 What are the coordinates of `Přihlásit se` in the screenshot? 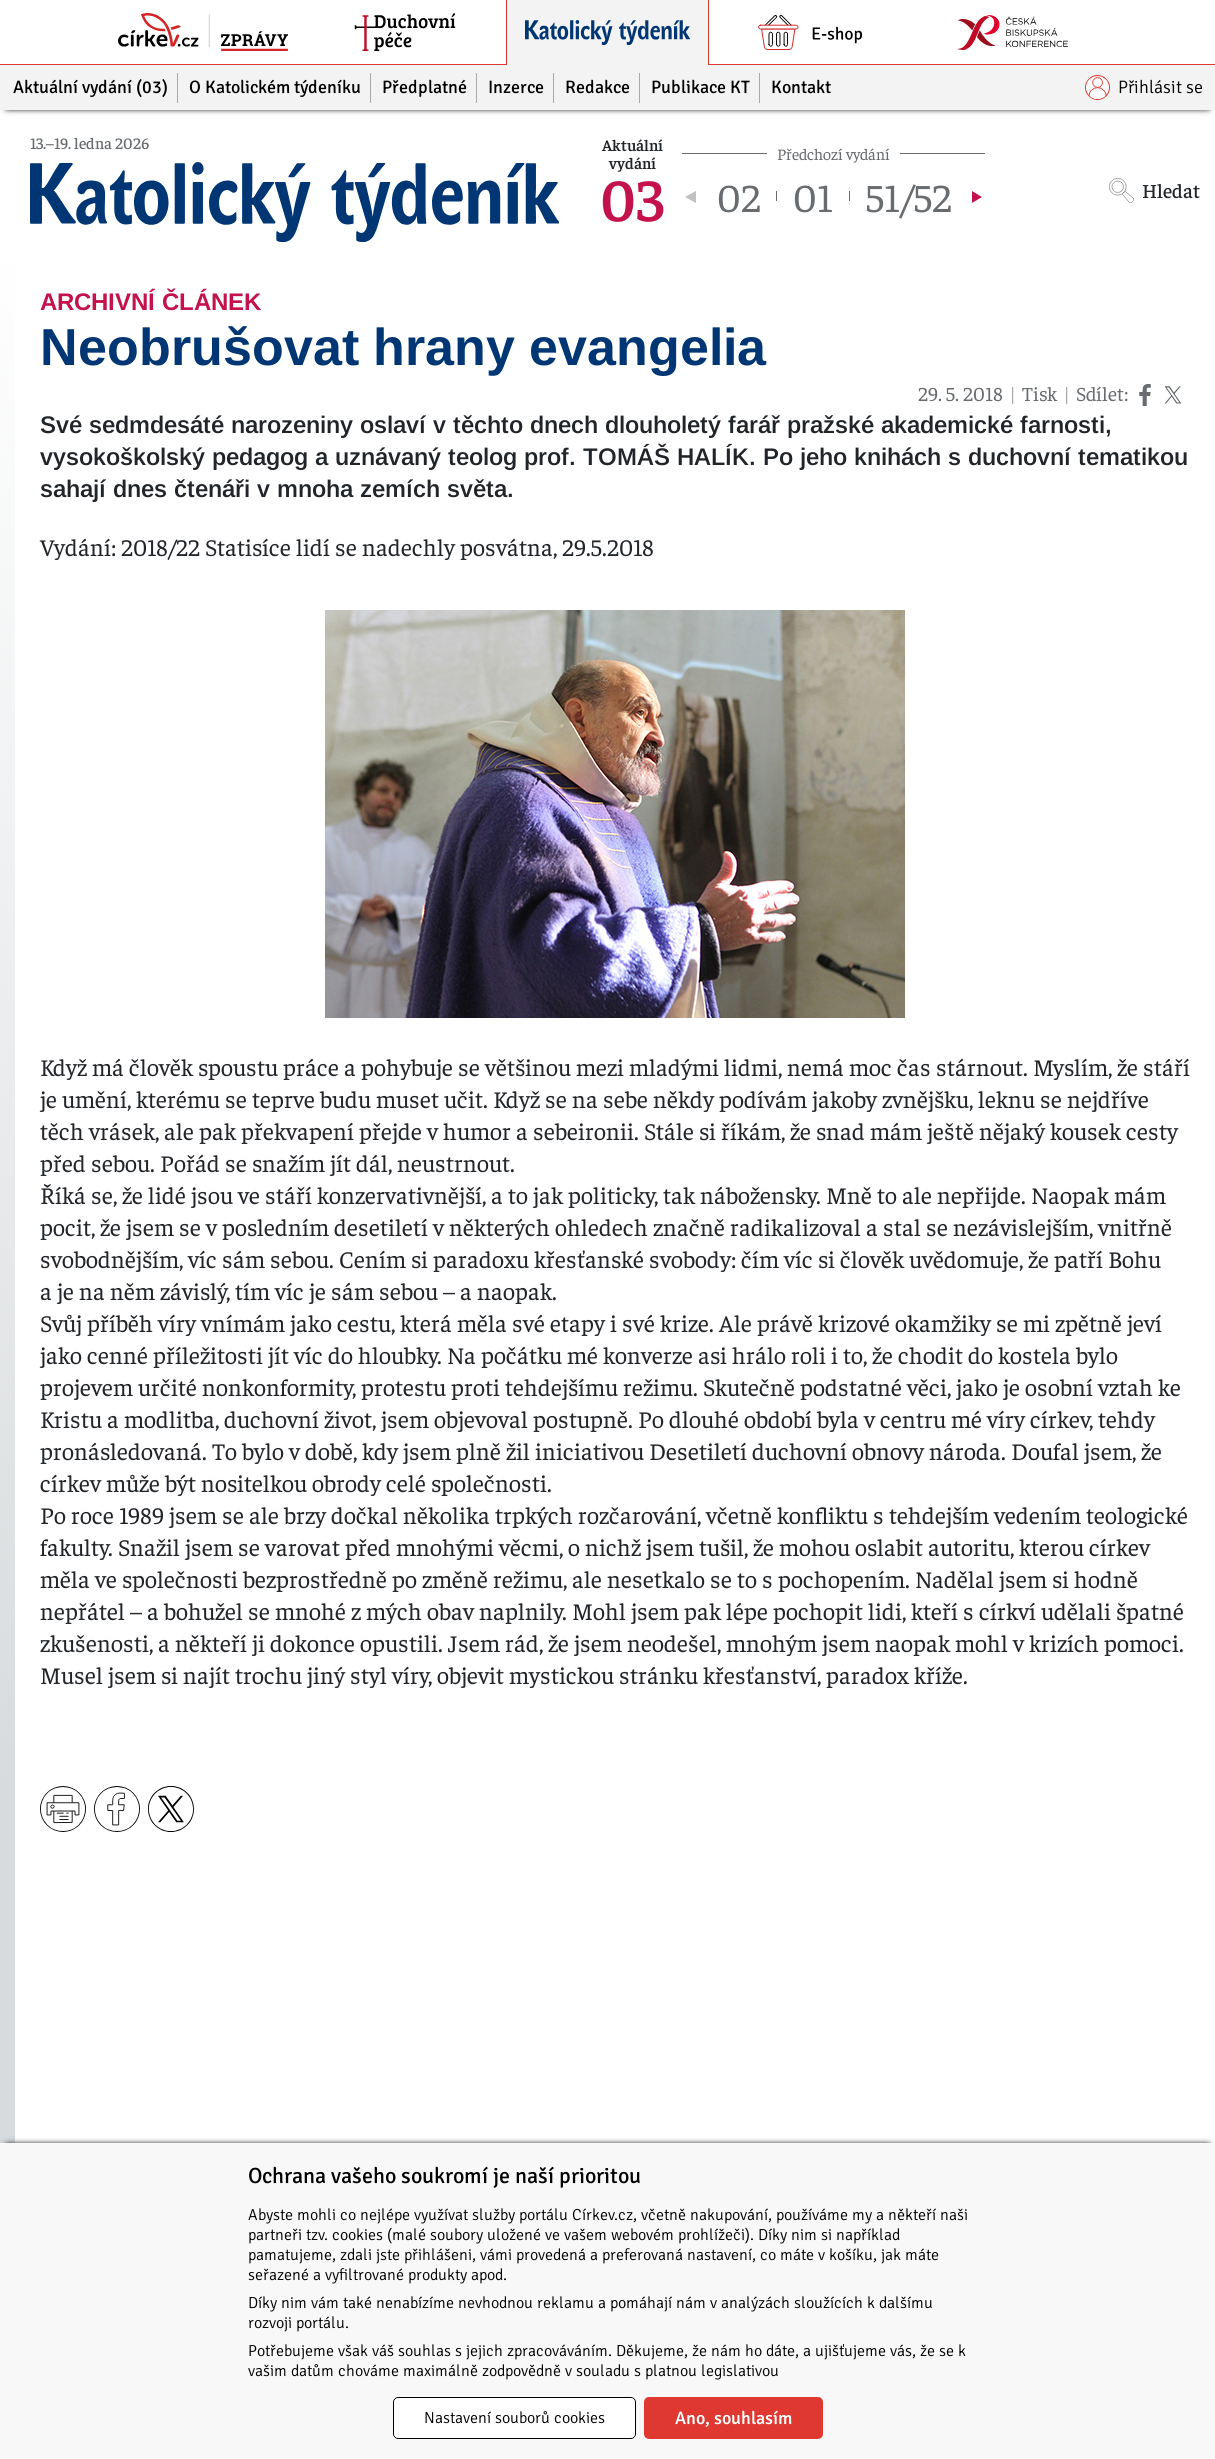 It's located at (1144, 87).